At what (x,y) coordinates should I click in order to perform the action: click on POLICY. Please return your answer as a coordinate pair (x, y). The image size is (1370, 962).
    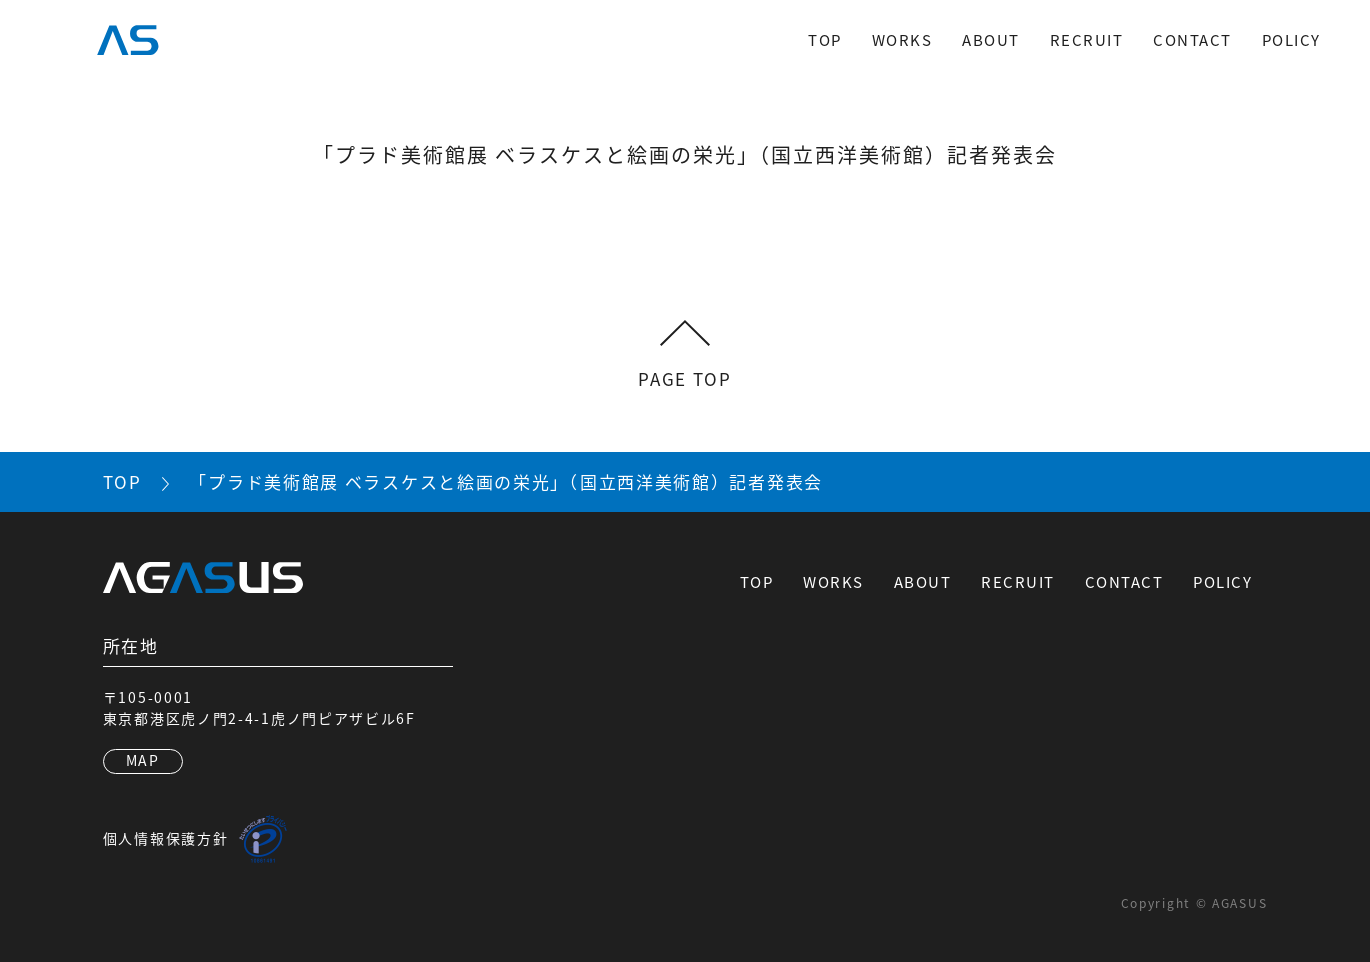
    Looking at the image, I should click on (1291, 39).